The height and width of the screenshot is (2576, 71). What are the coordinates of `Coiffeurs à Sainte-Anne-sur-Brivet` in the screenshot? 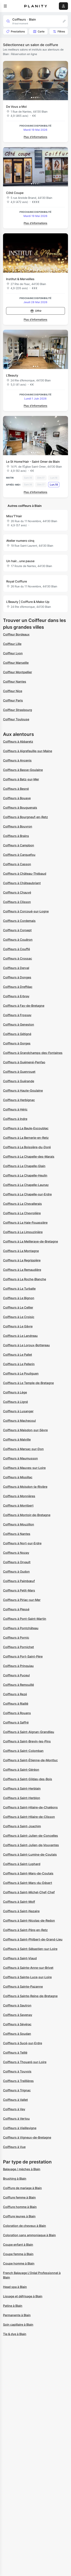 It's located at (28, 1968).